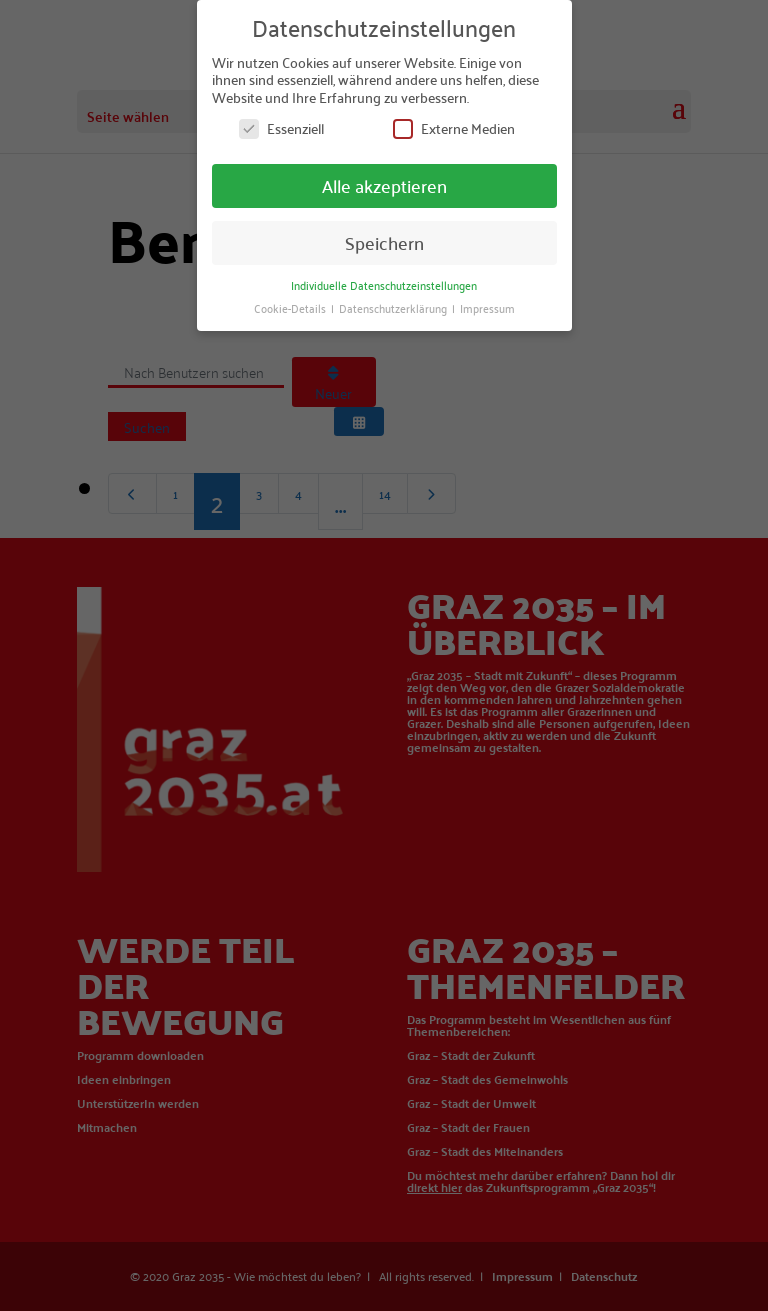  What do you see at coordinates (384, 184) in the screenshot?
I see `Alle akzeptieren [button]` at bounding box center [384, 184].